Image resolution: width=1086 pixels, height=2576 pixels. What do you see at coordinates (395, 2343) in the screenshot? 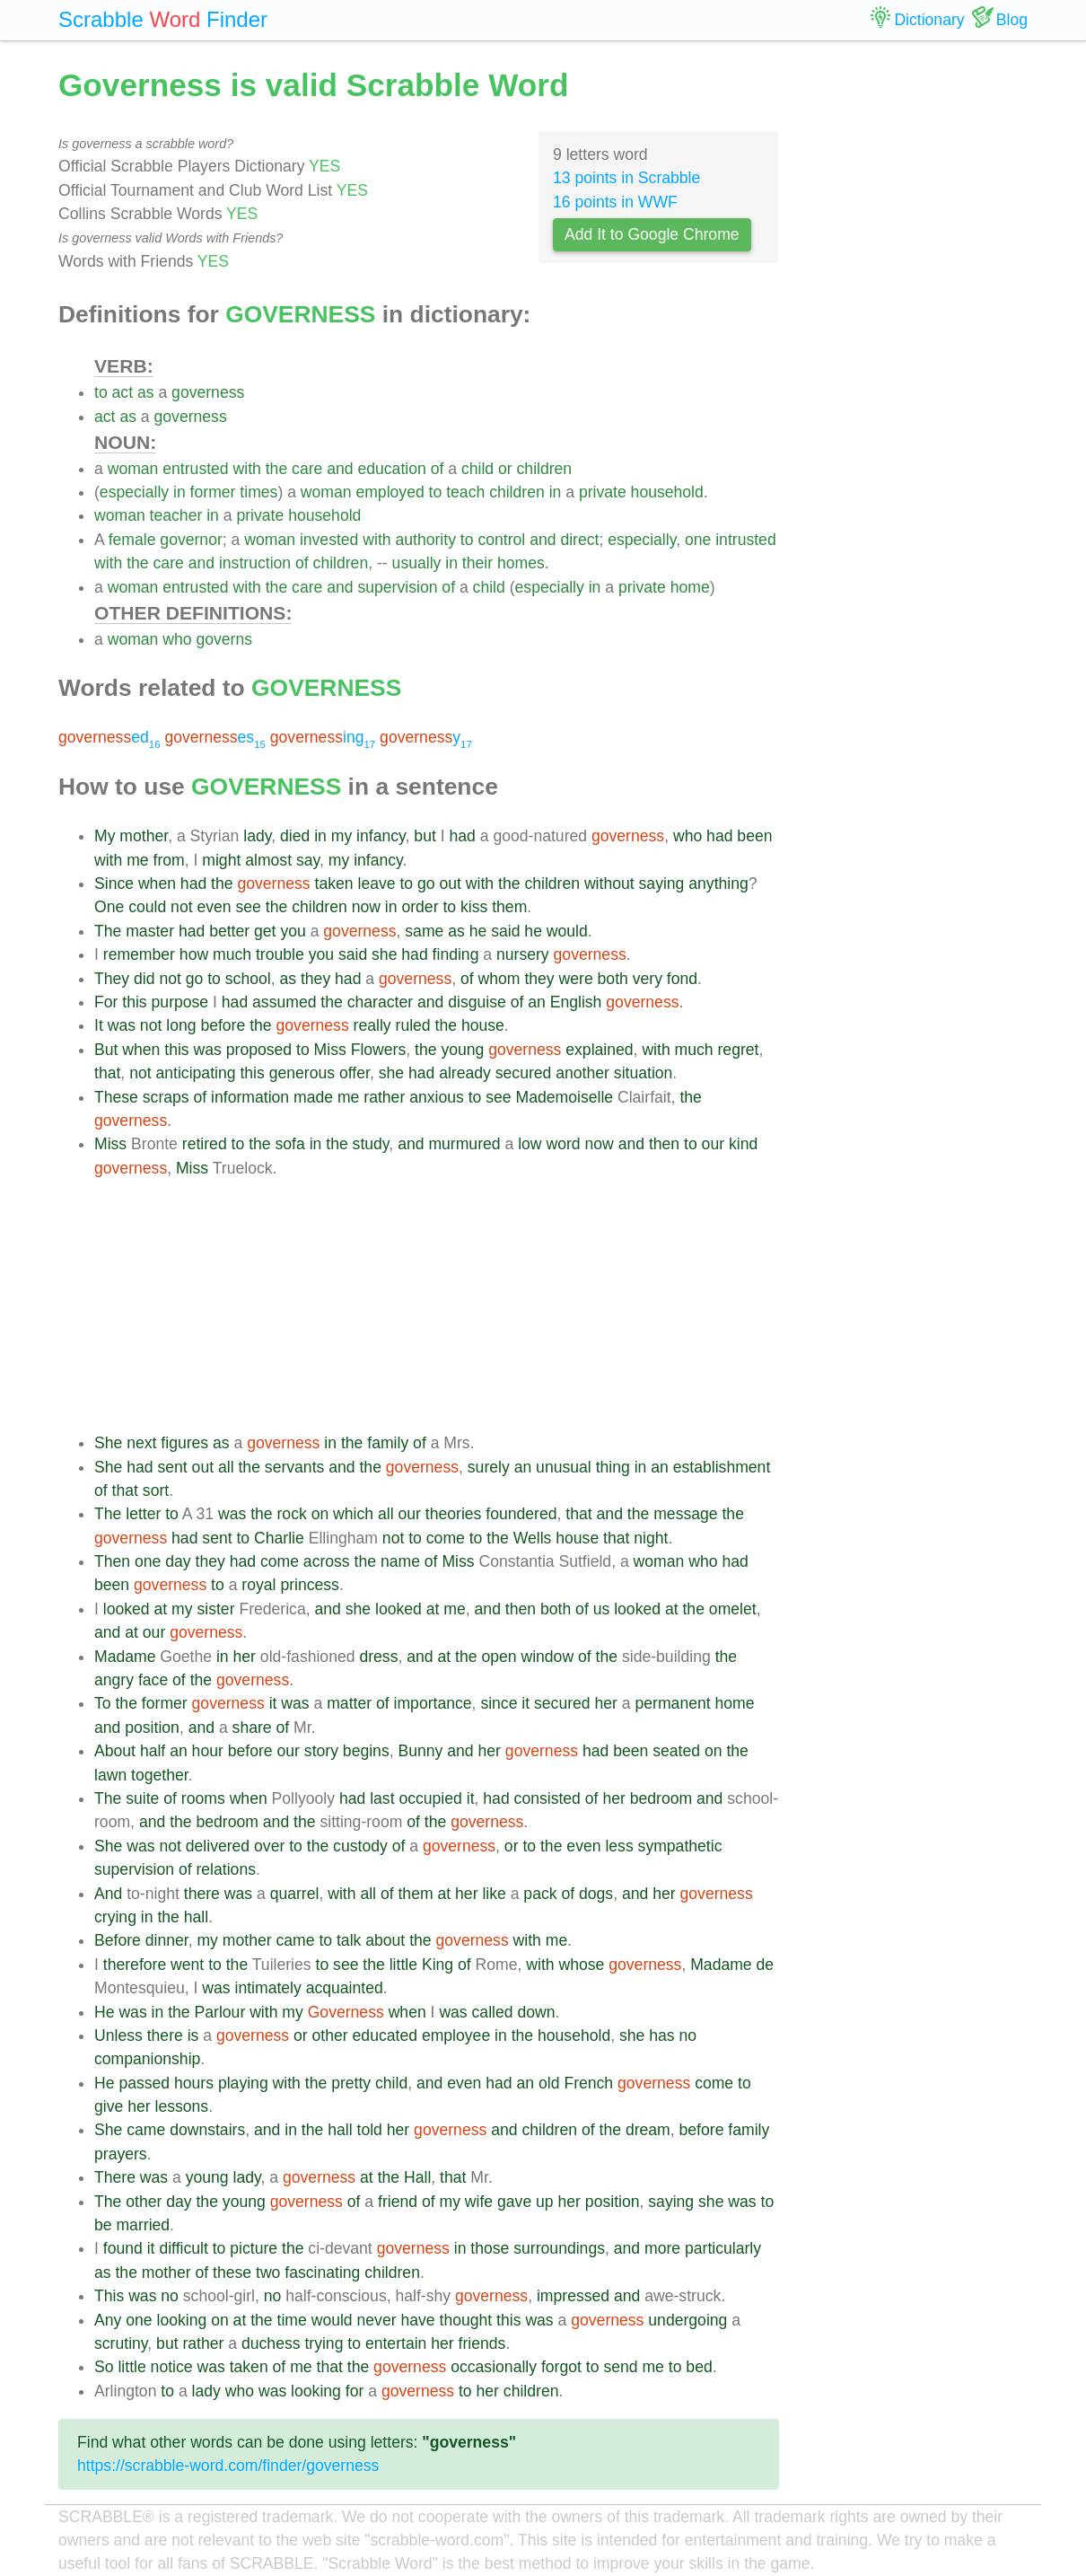
I see `entertain` at bounding box center [395, 2343].